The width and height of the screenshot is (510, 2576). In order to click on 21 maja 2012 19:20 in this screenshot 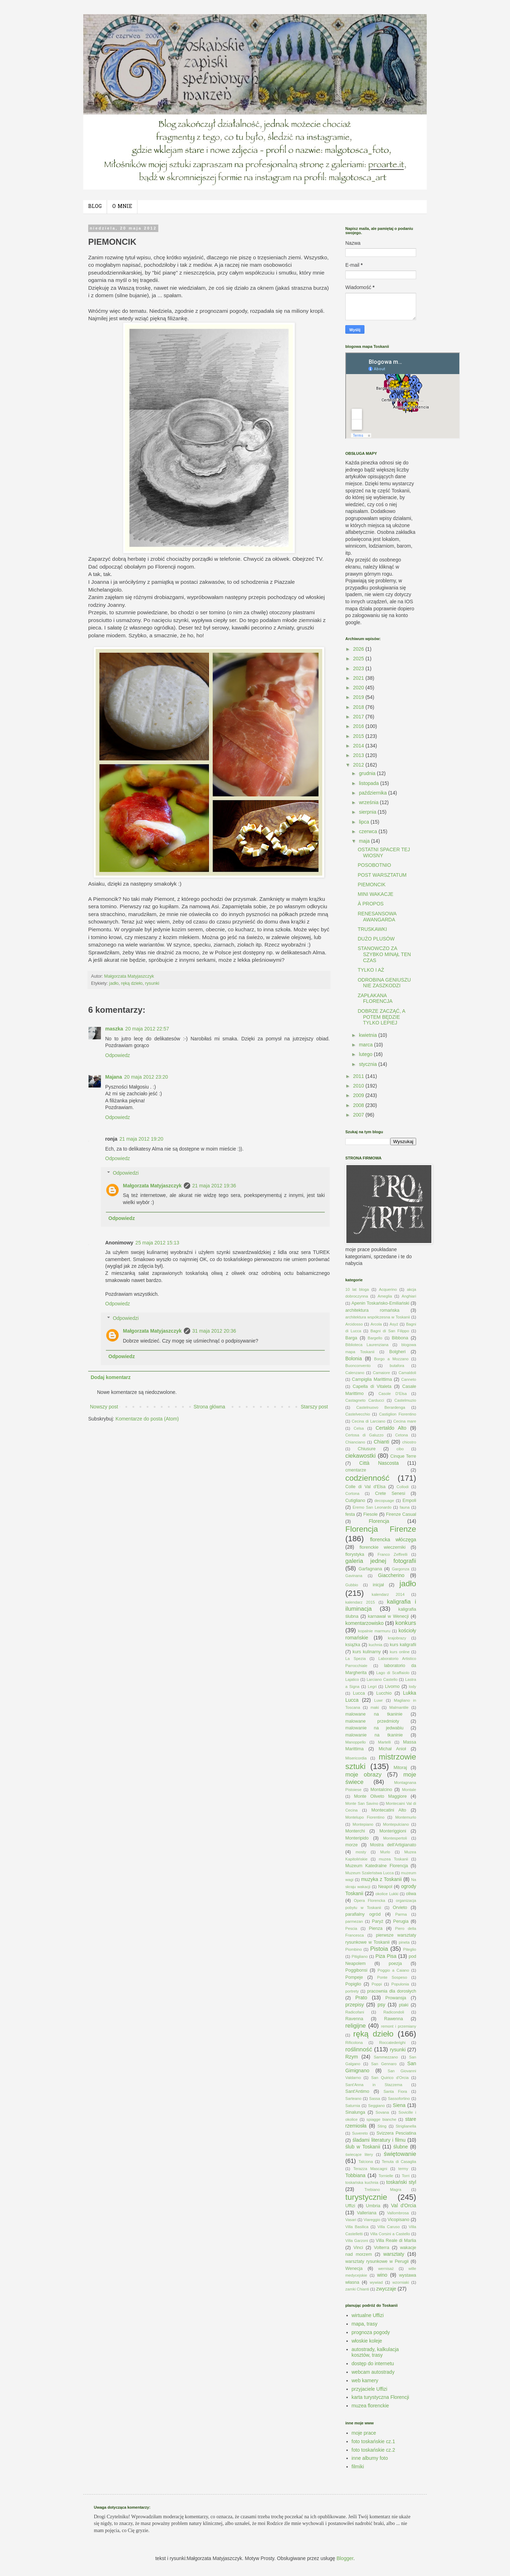, I will do `click(141, 1139)`.